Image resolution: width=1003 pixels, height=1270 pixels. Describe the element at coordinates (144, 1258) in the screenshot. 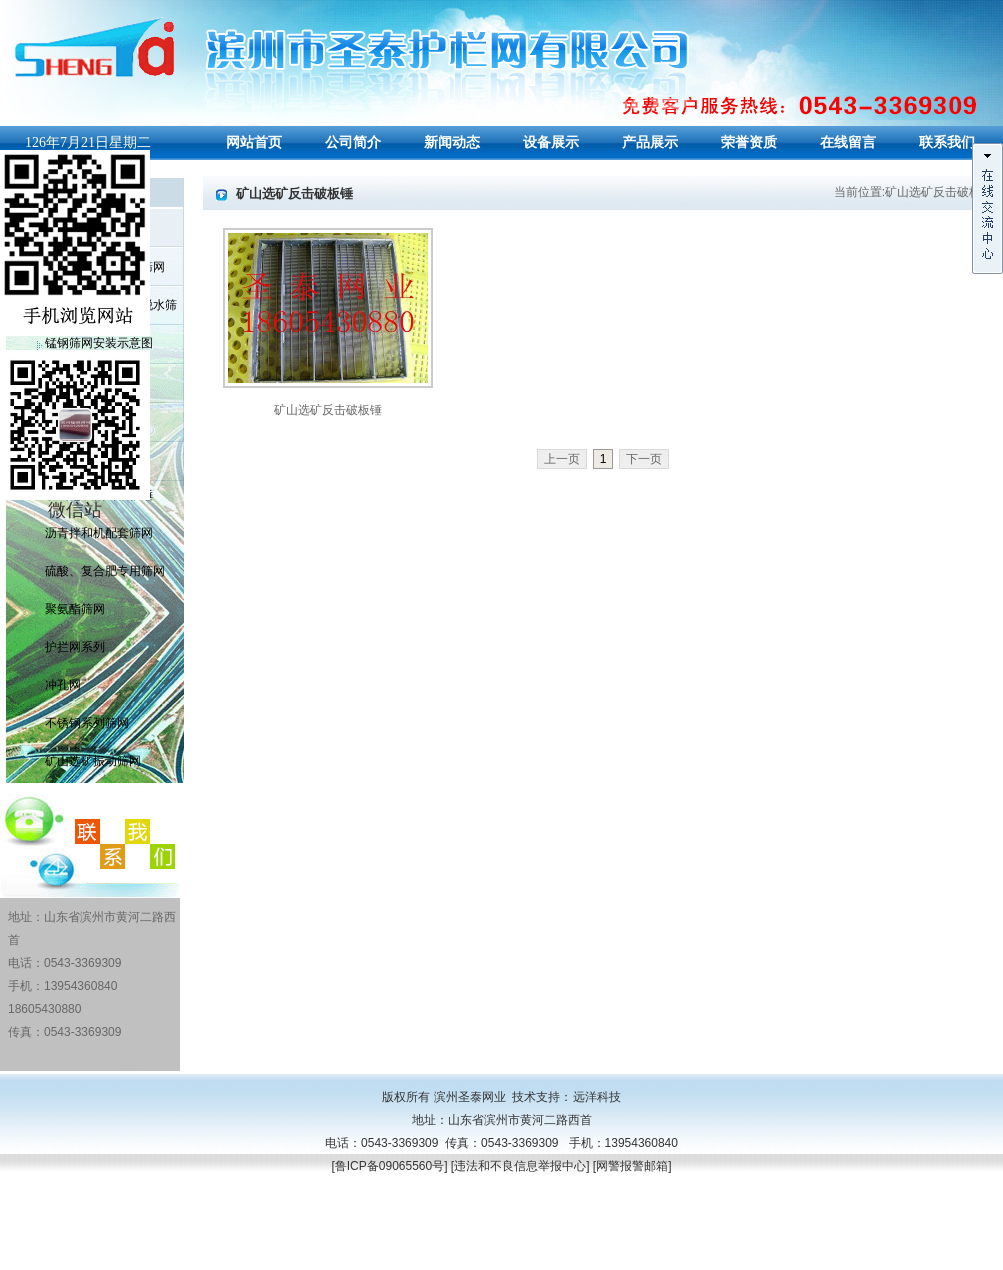

I see `PVC护栏围栏` at that location.